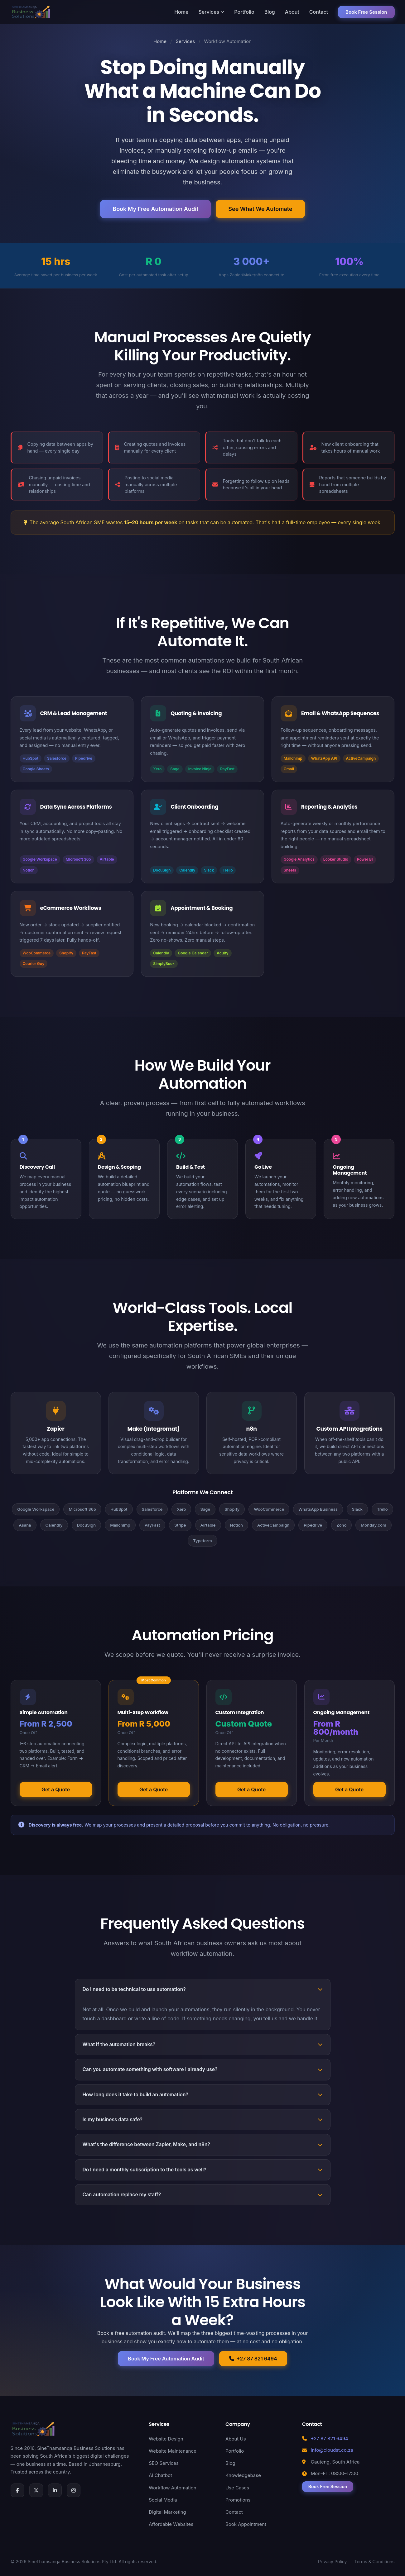  I want to click on Get a Quote, so click(55, 1789).